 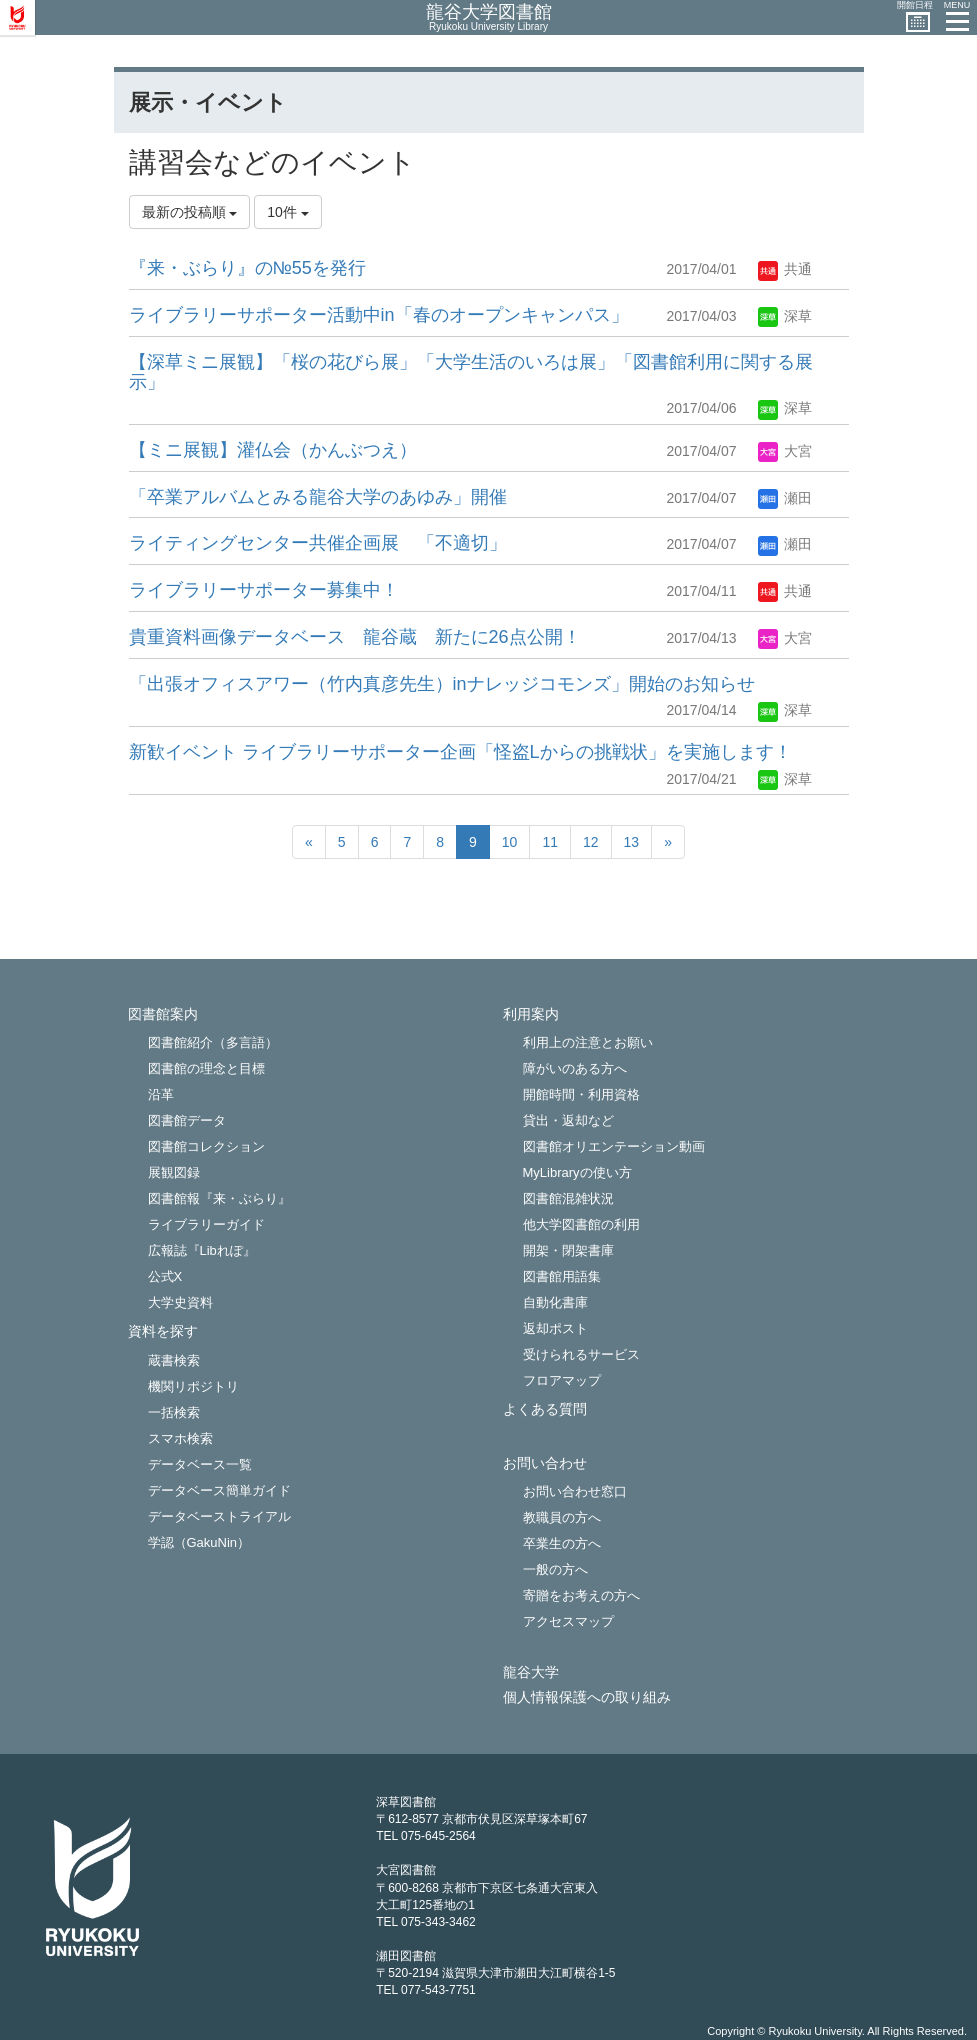 What do you see at coordinates (355, 637) in the screenshot?
I see `貴重資料画像データベース 龍谷蔵 新たに26点公開！` at bounding box center [355, 637].